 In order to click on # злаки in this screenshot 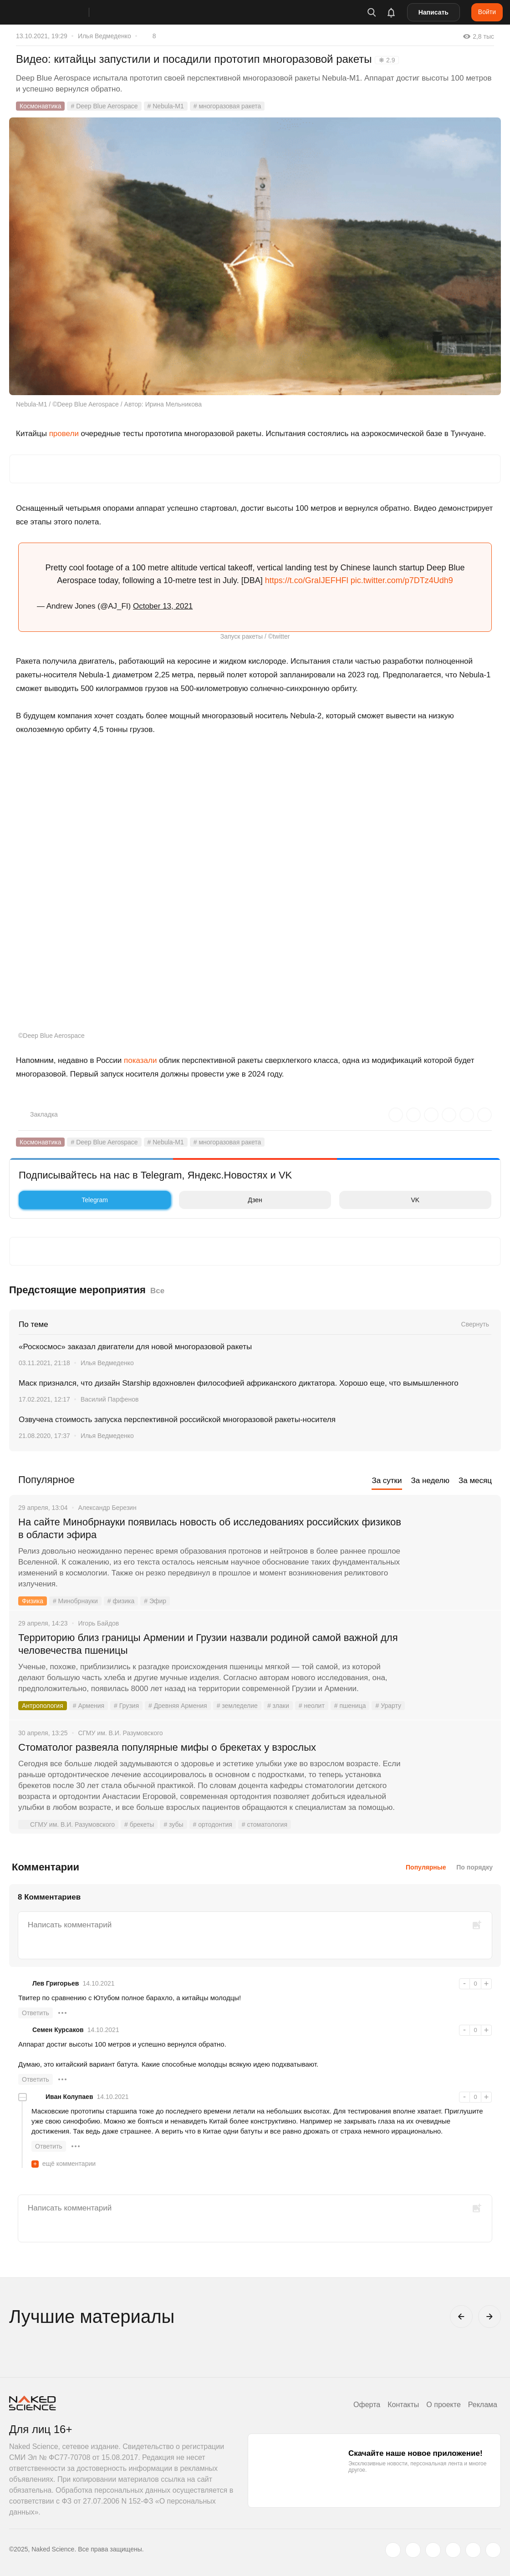, I will do `click(278, 1705)`.